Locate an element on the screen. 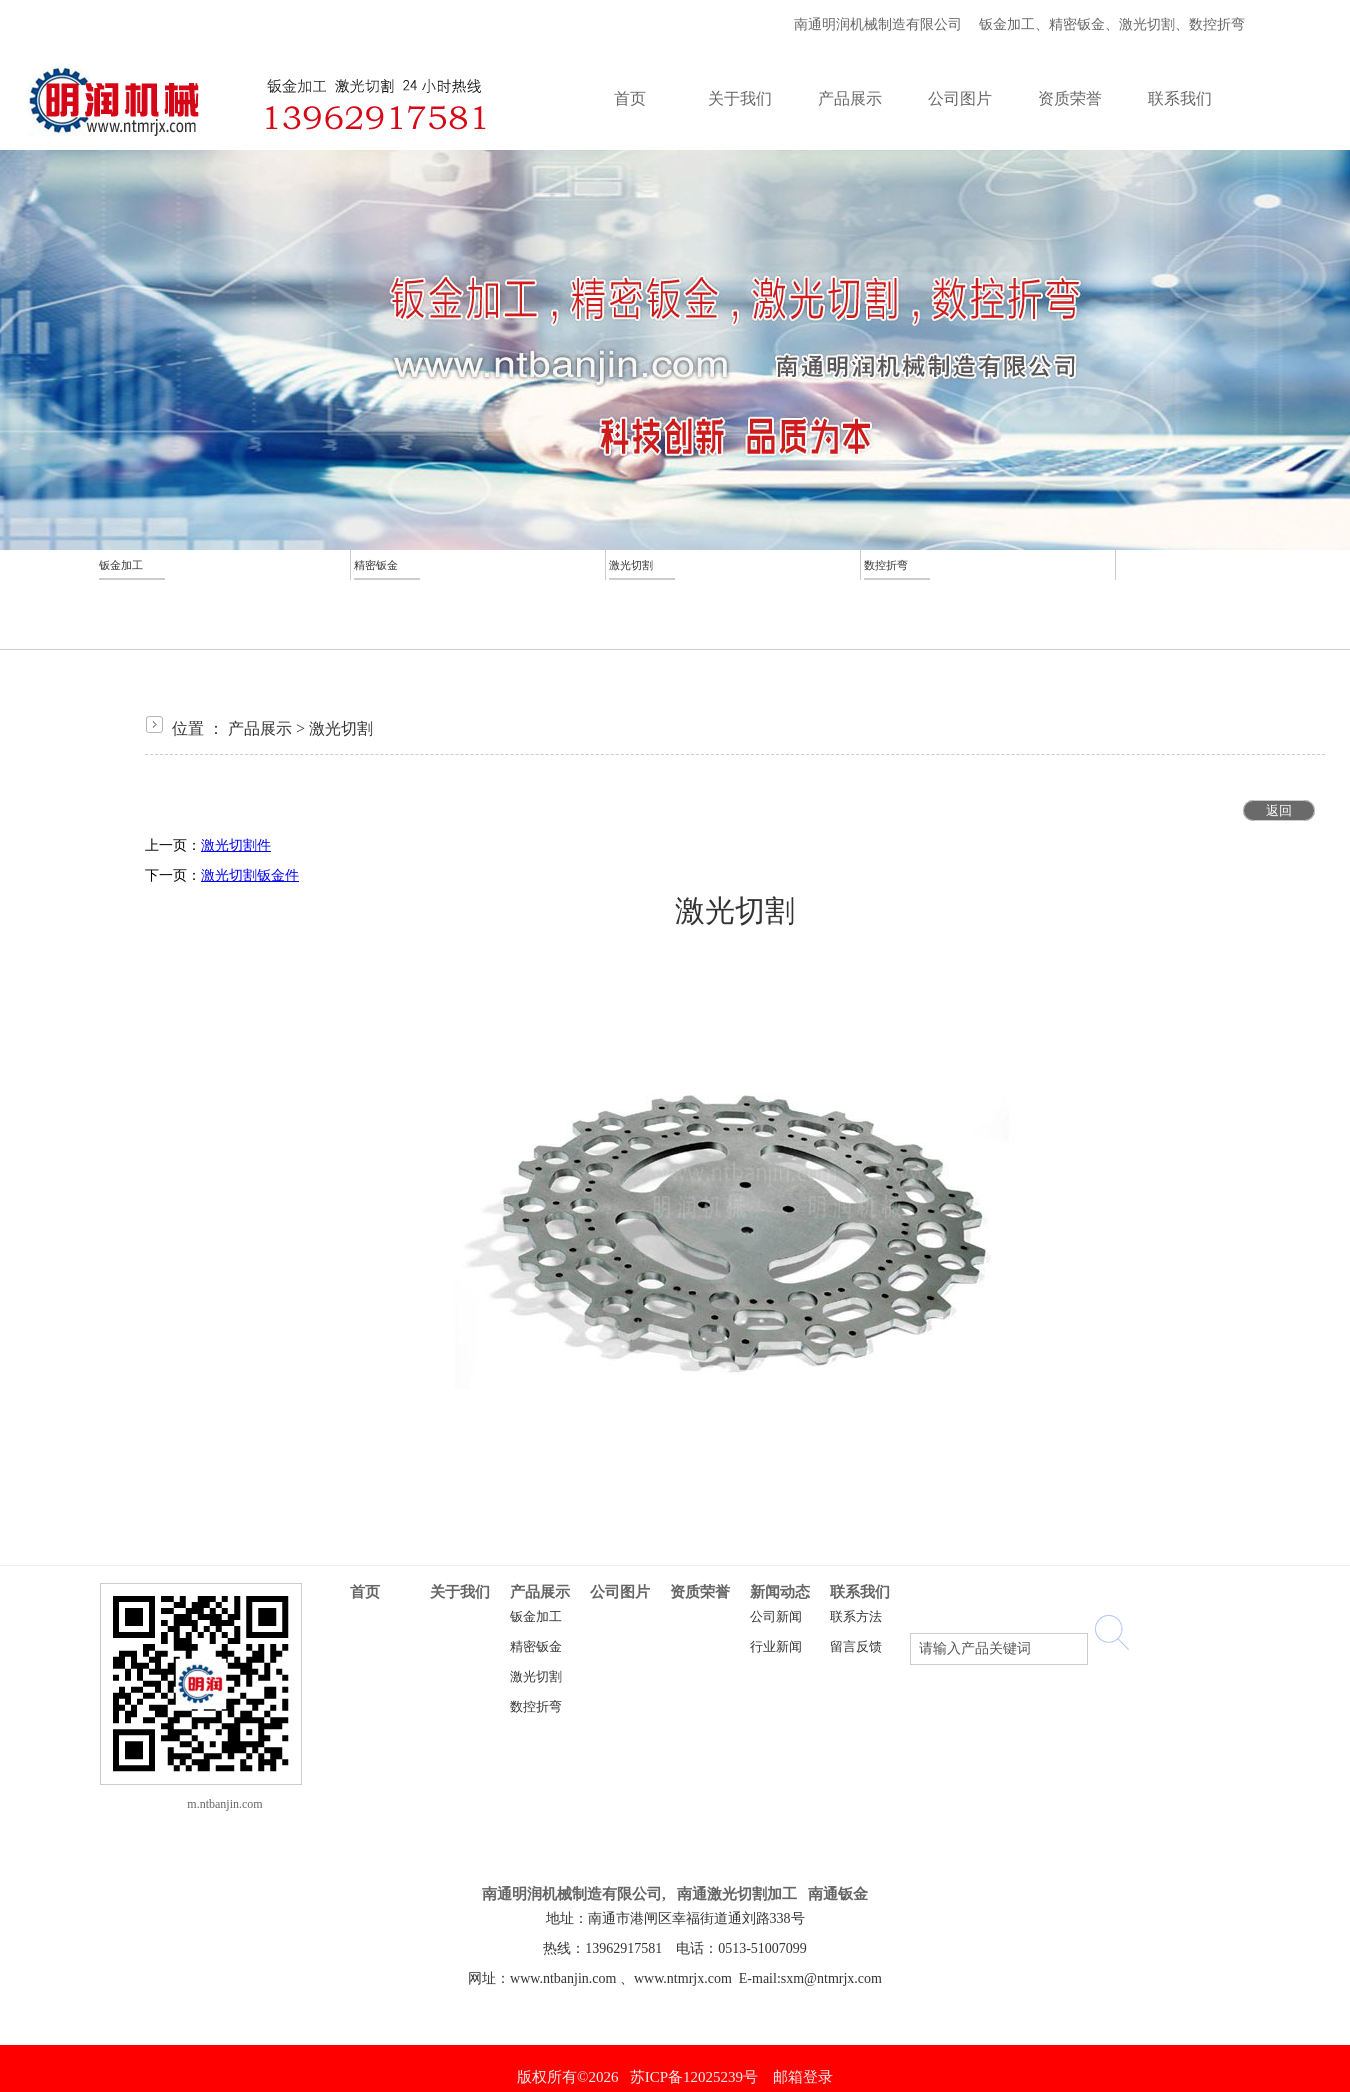 Image resolution: width=1350 pixels, height=2092 pixels. 资质荣誉 is located at coordinates (700, 1592).